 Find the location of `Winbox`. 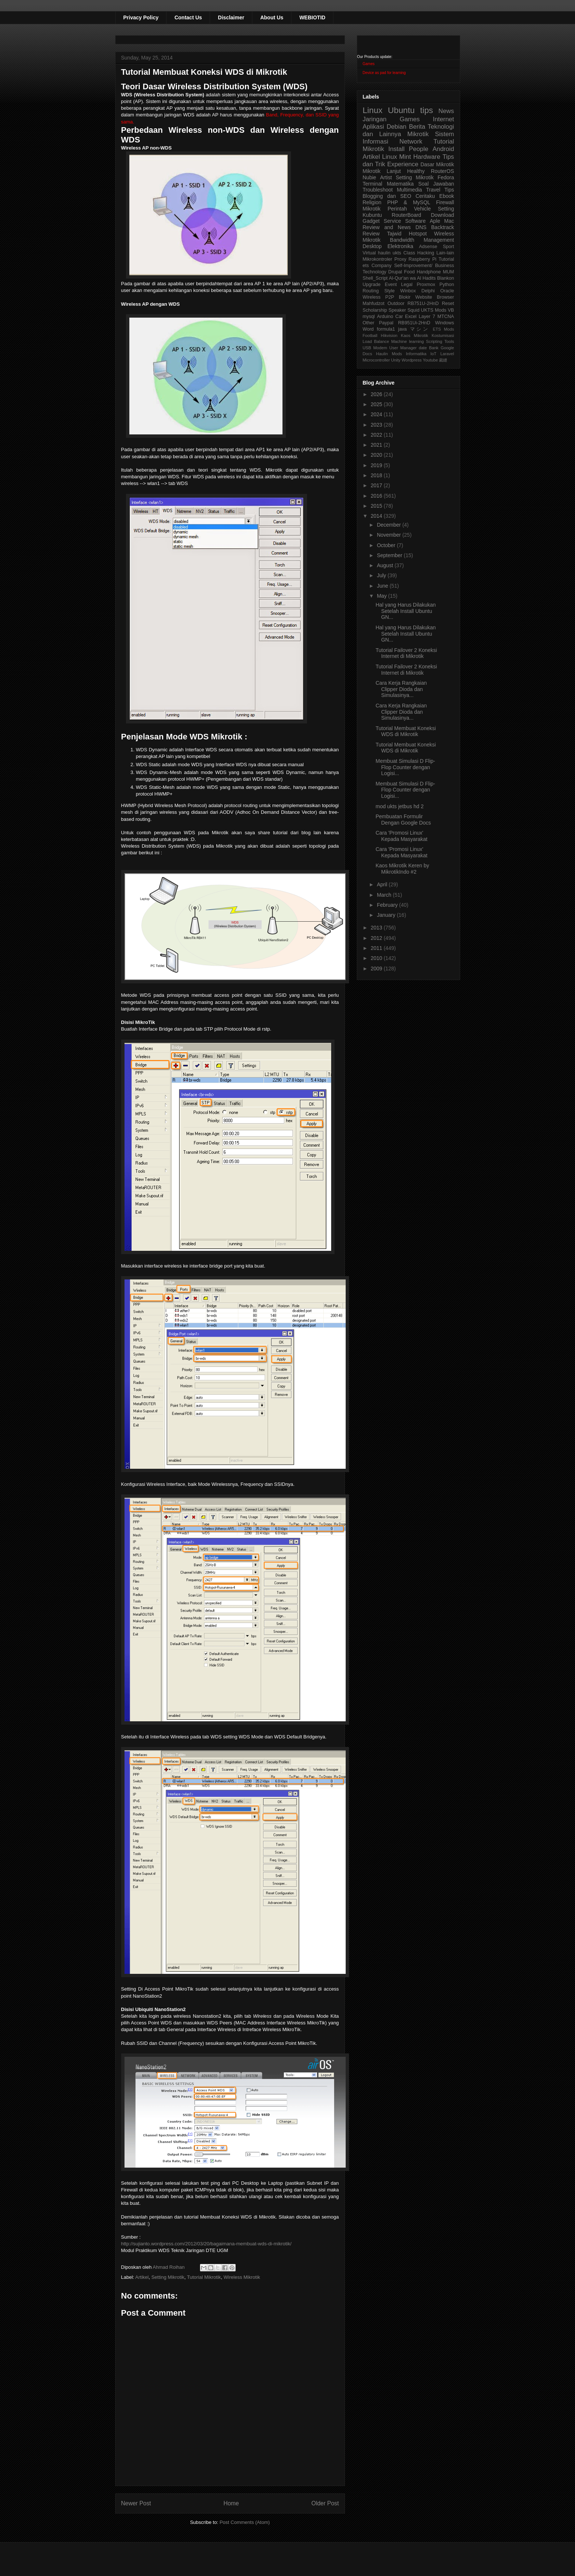

Winbox is located at coordinates (408, 290).